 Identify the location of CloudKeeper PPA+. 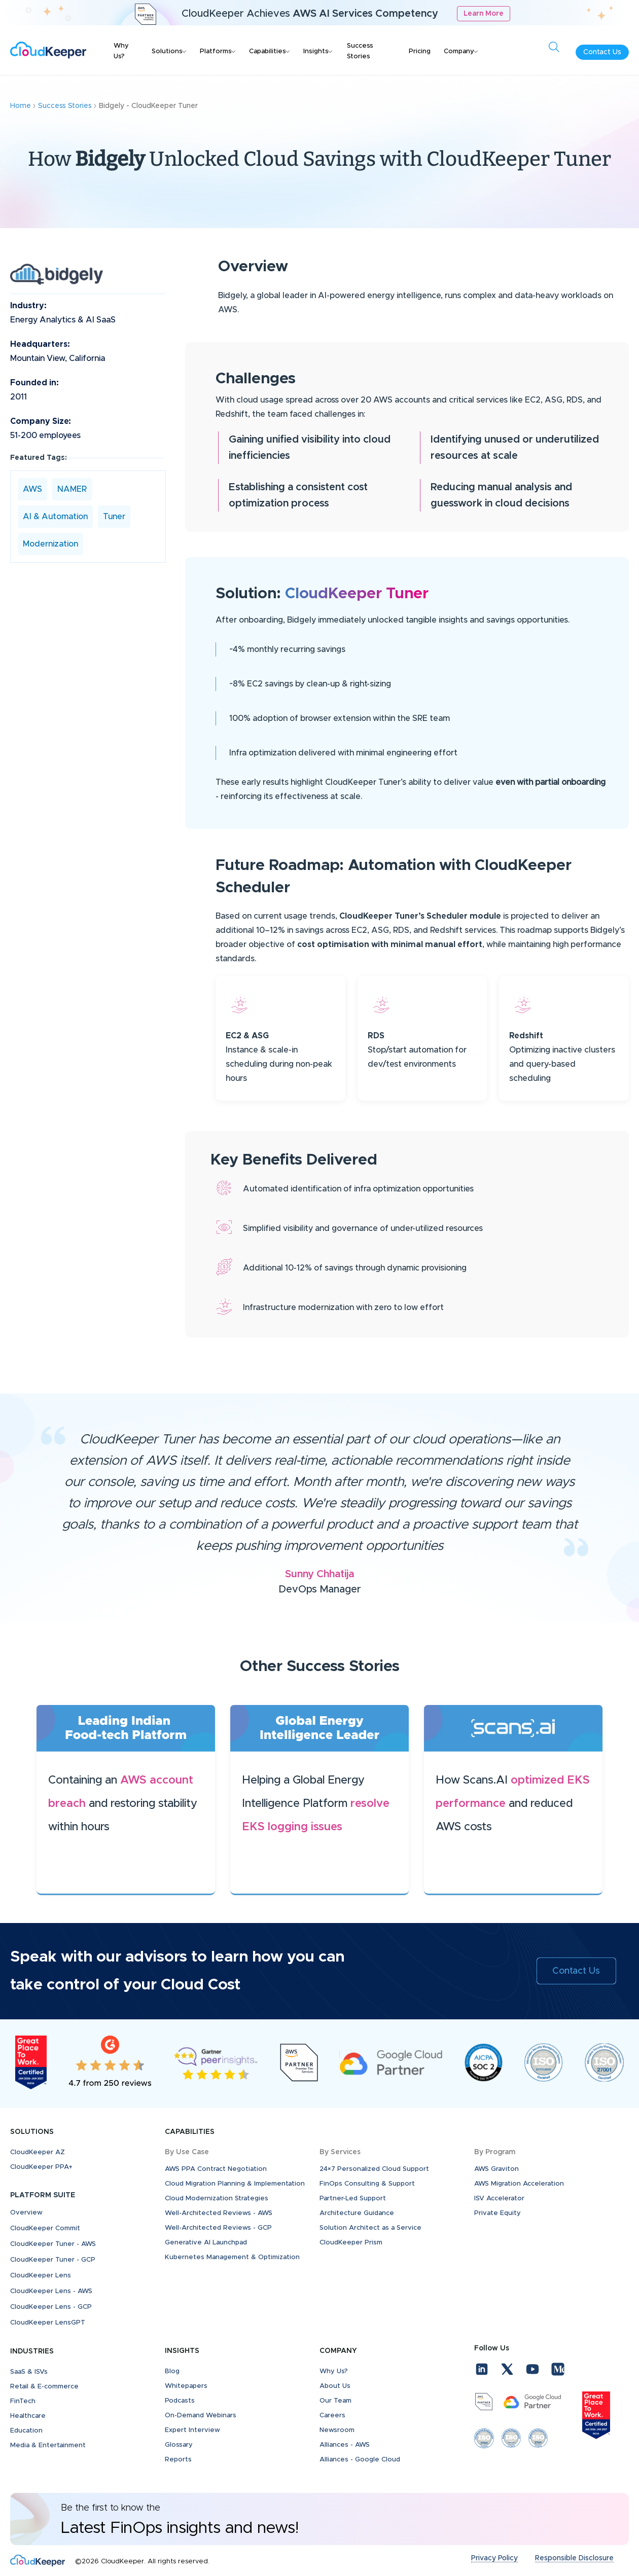
(41, 2167).